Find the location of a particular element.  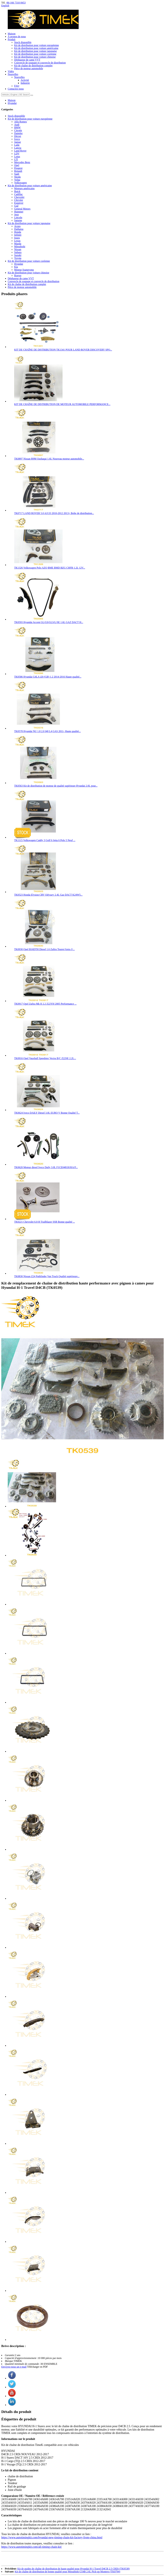

86-166 7310 8453 is located at coordinates (16, 2).